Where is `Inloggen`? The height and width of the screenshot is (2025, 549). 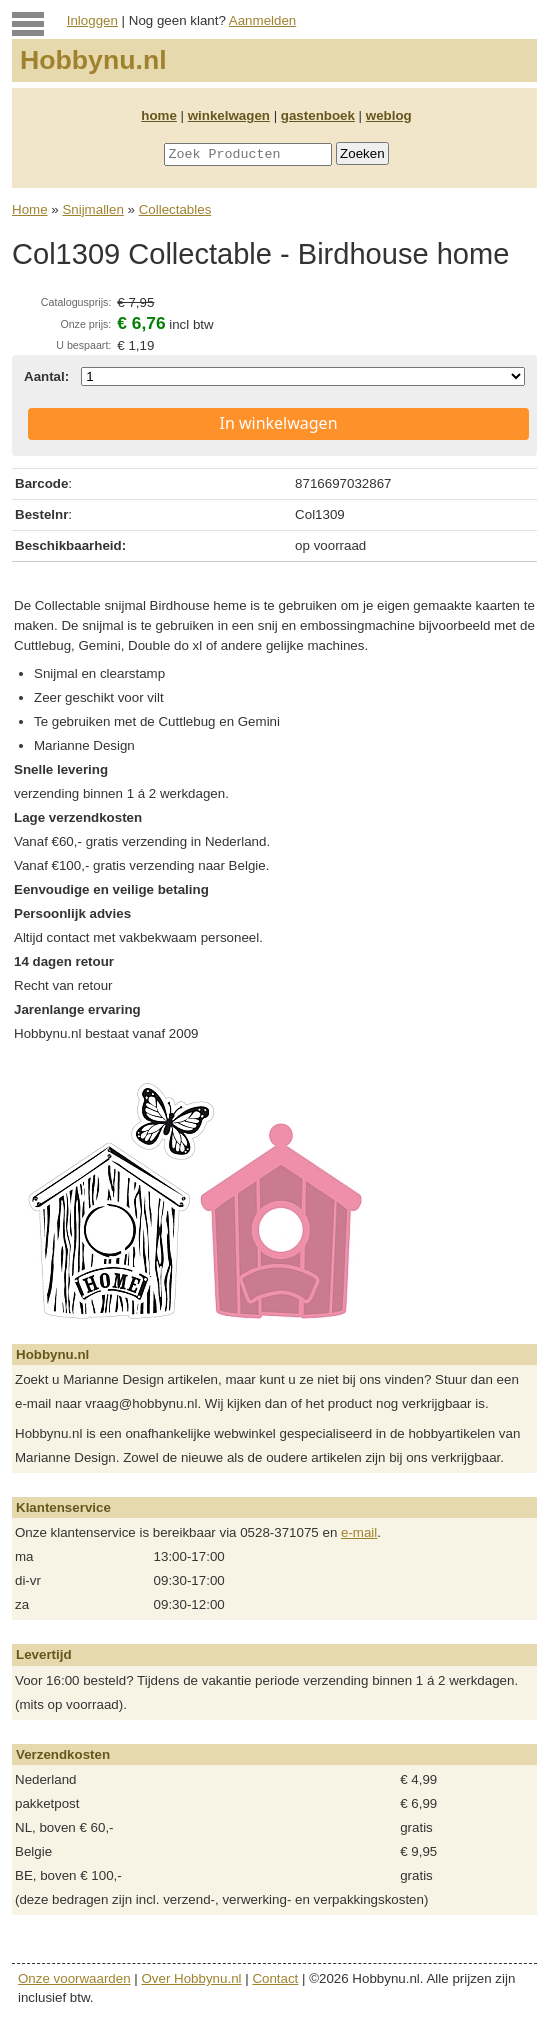
Inloggen is located at coordinates (92, 20).